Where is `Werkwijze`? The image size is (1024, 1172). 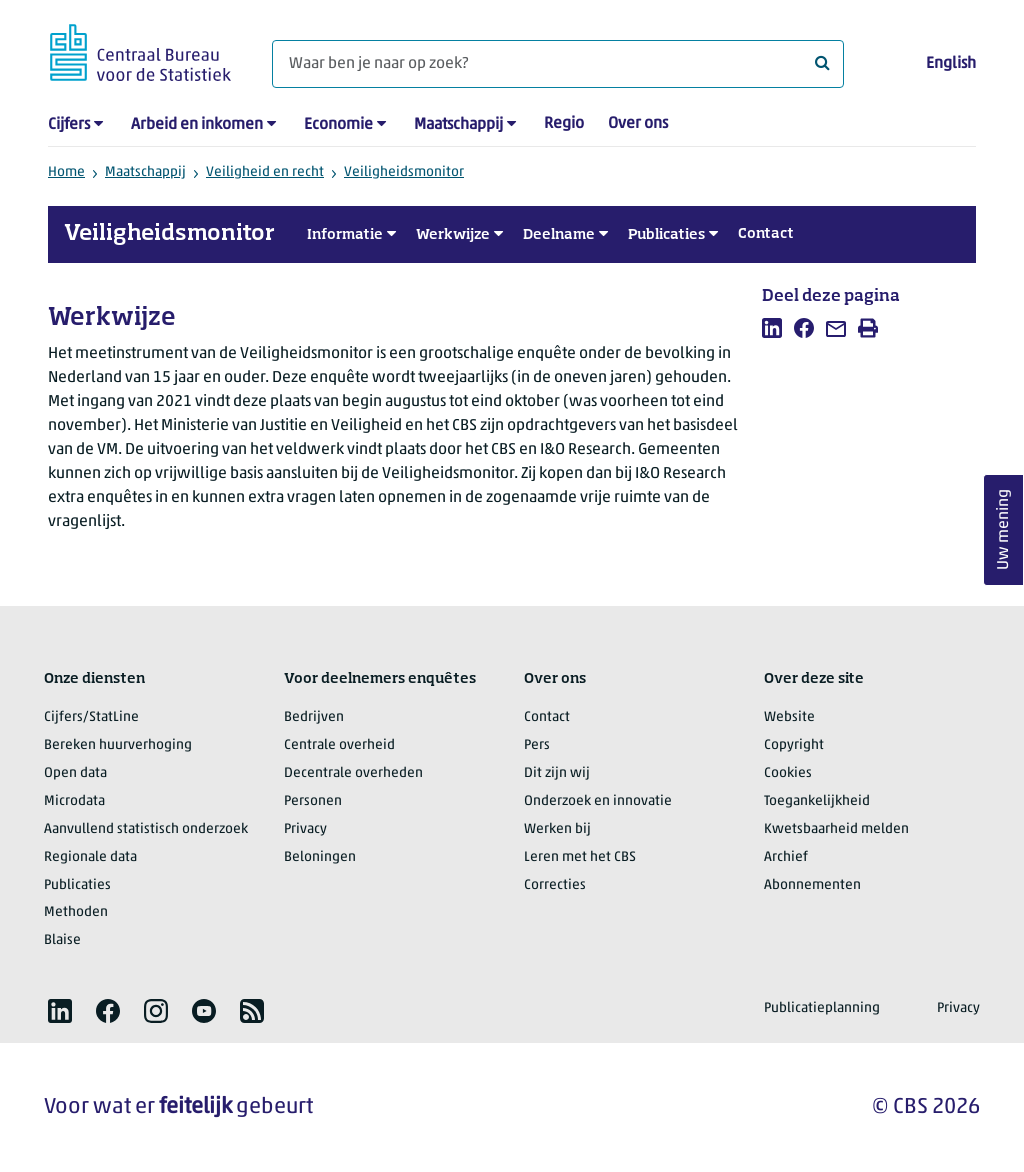
Werkwijze is located at coordinates (453, 235).